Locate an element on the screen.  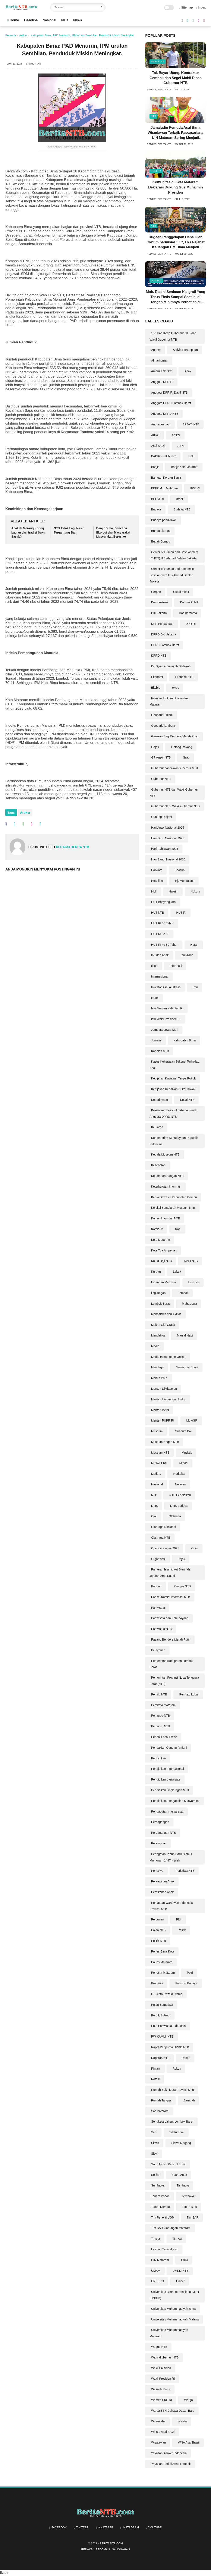
Pertanian is located at coordinates (157, 1919).